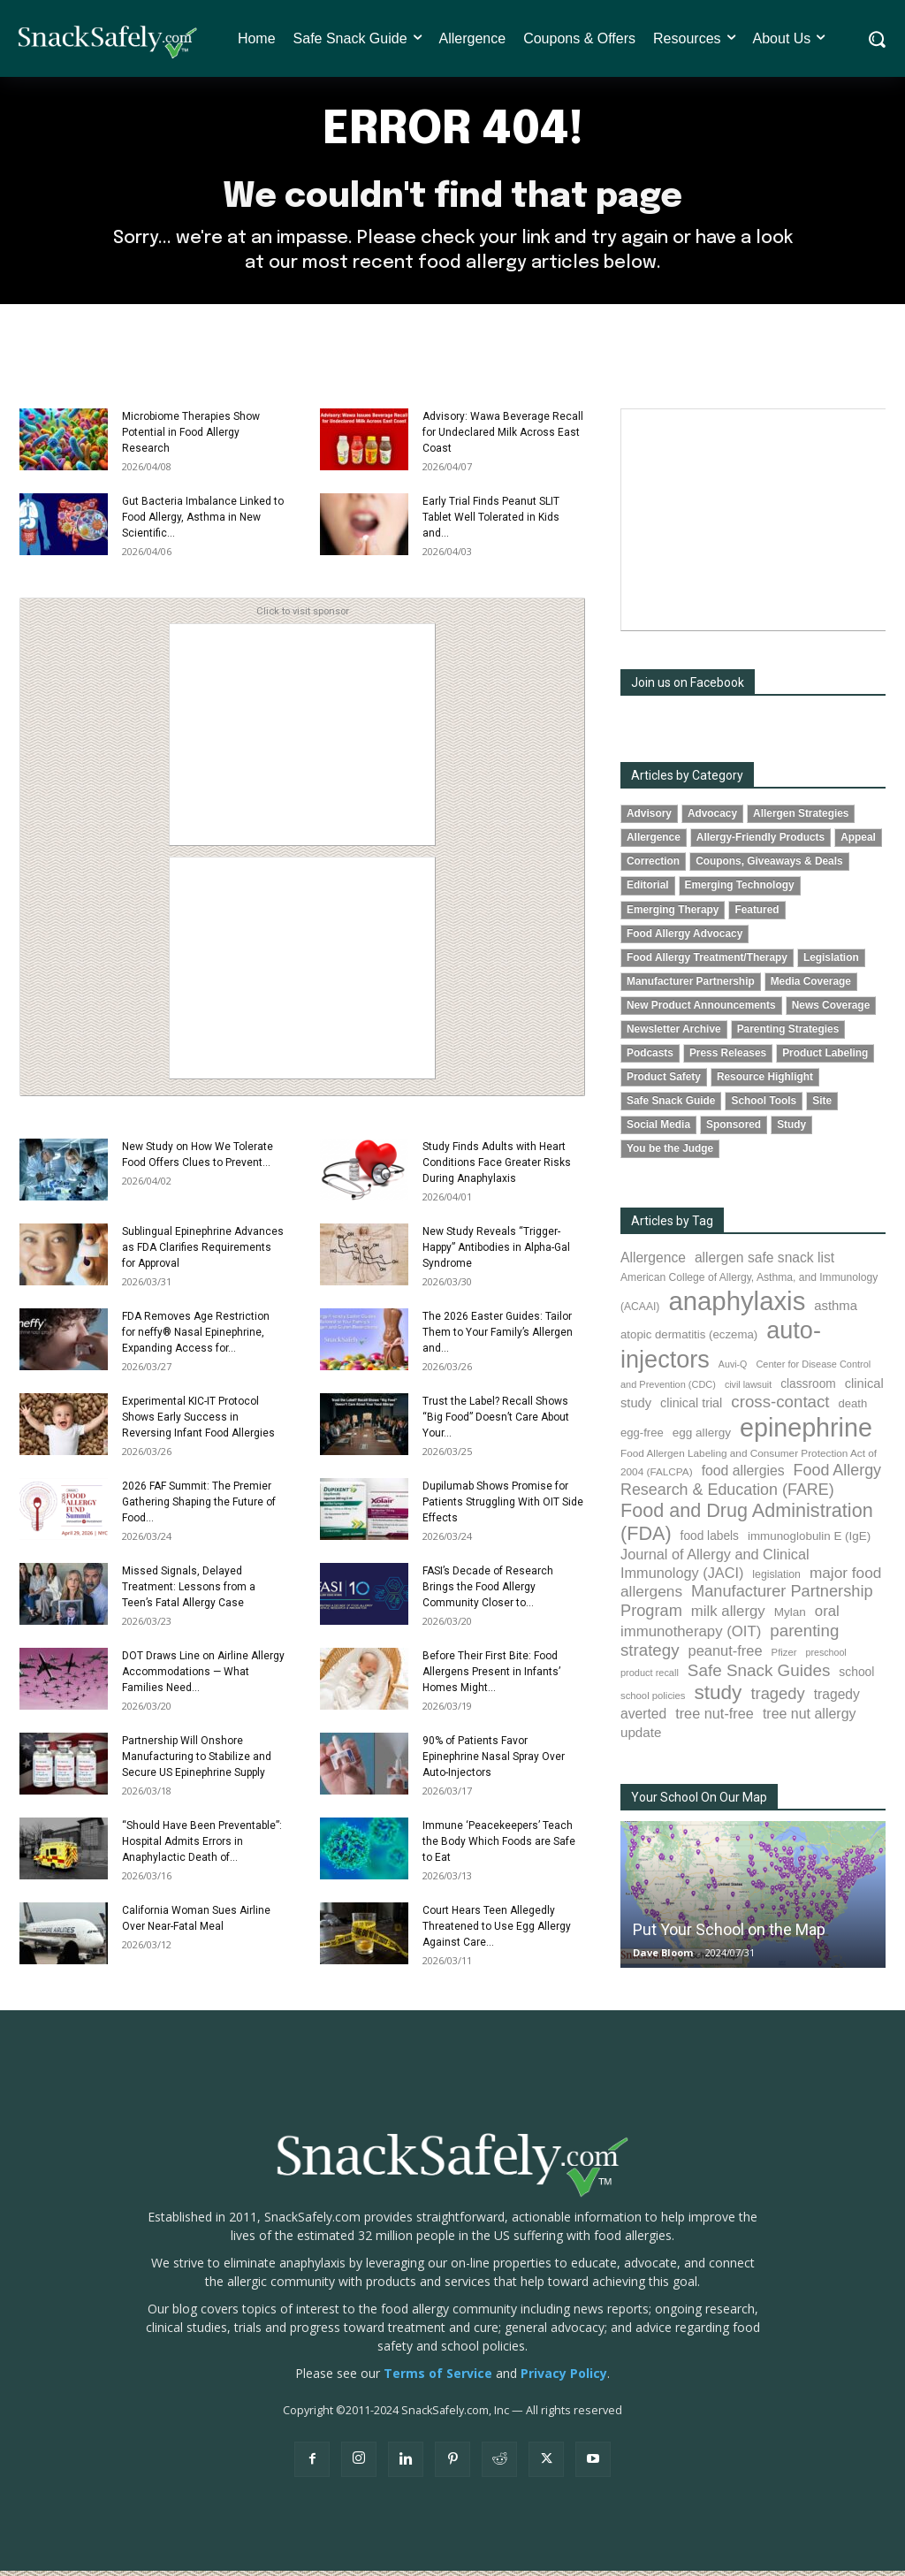 This screenshot has height=2576, width=905. What do you see at coordinates (493, 1762) in the screenshot?
I see `90% of Patients Favor Epinephrine Nasal Spray Over Auto-Injectors` at bounding box center [493, 1762].